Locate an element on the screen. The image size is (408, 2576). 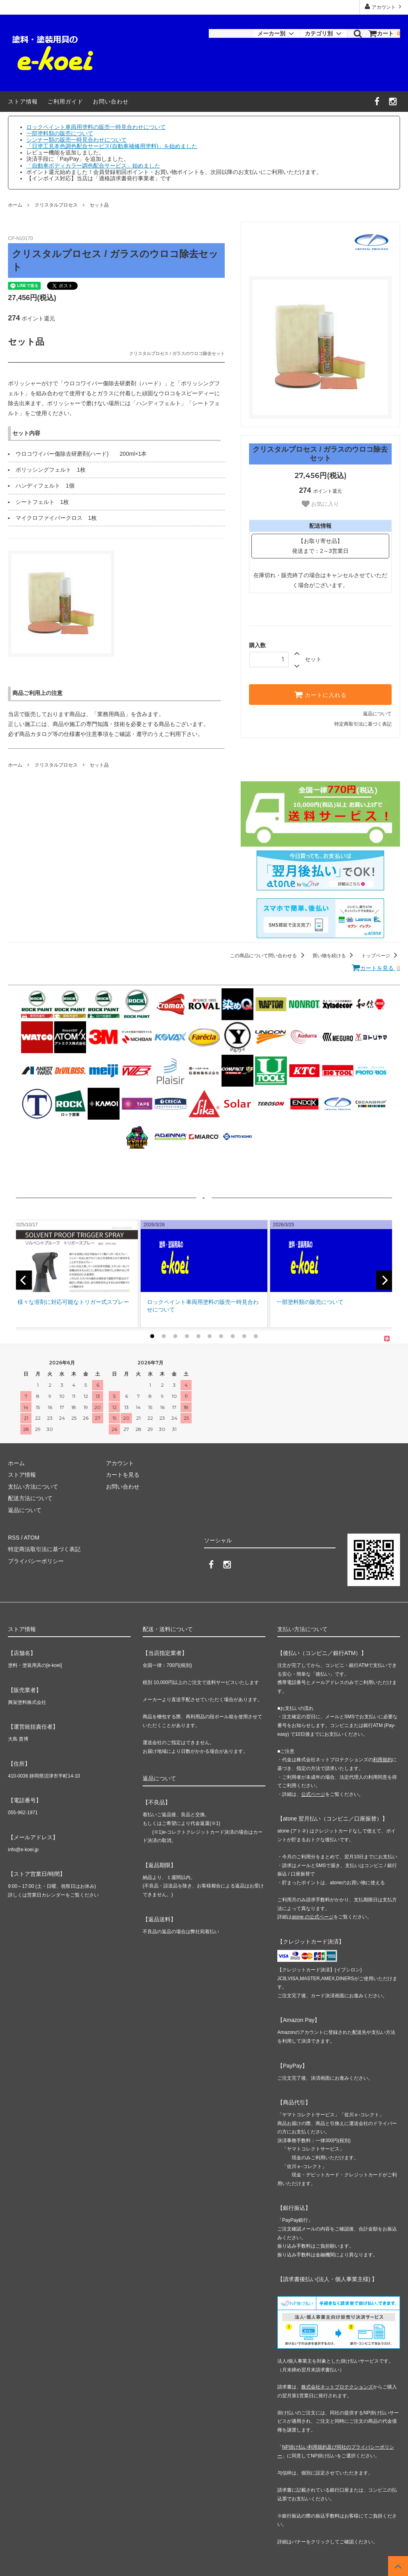
ロックペイント車両用塗料の販売一時見合わせについて is located at coordinates (96, 127).